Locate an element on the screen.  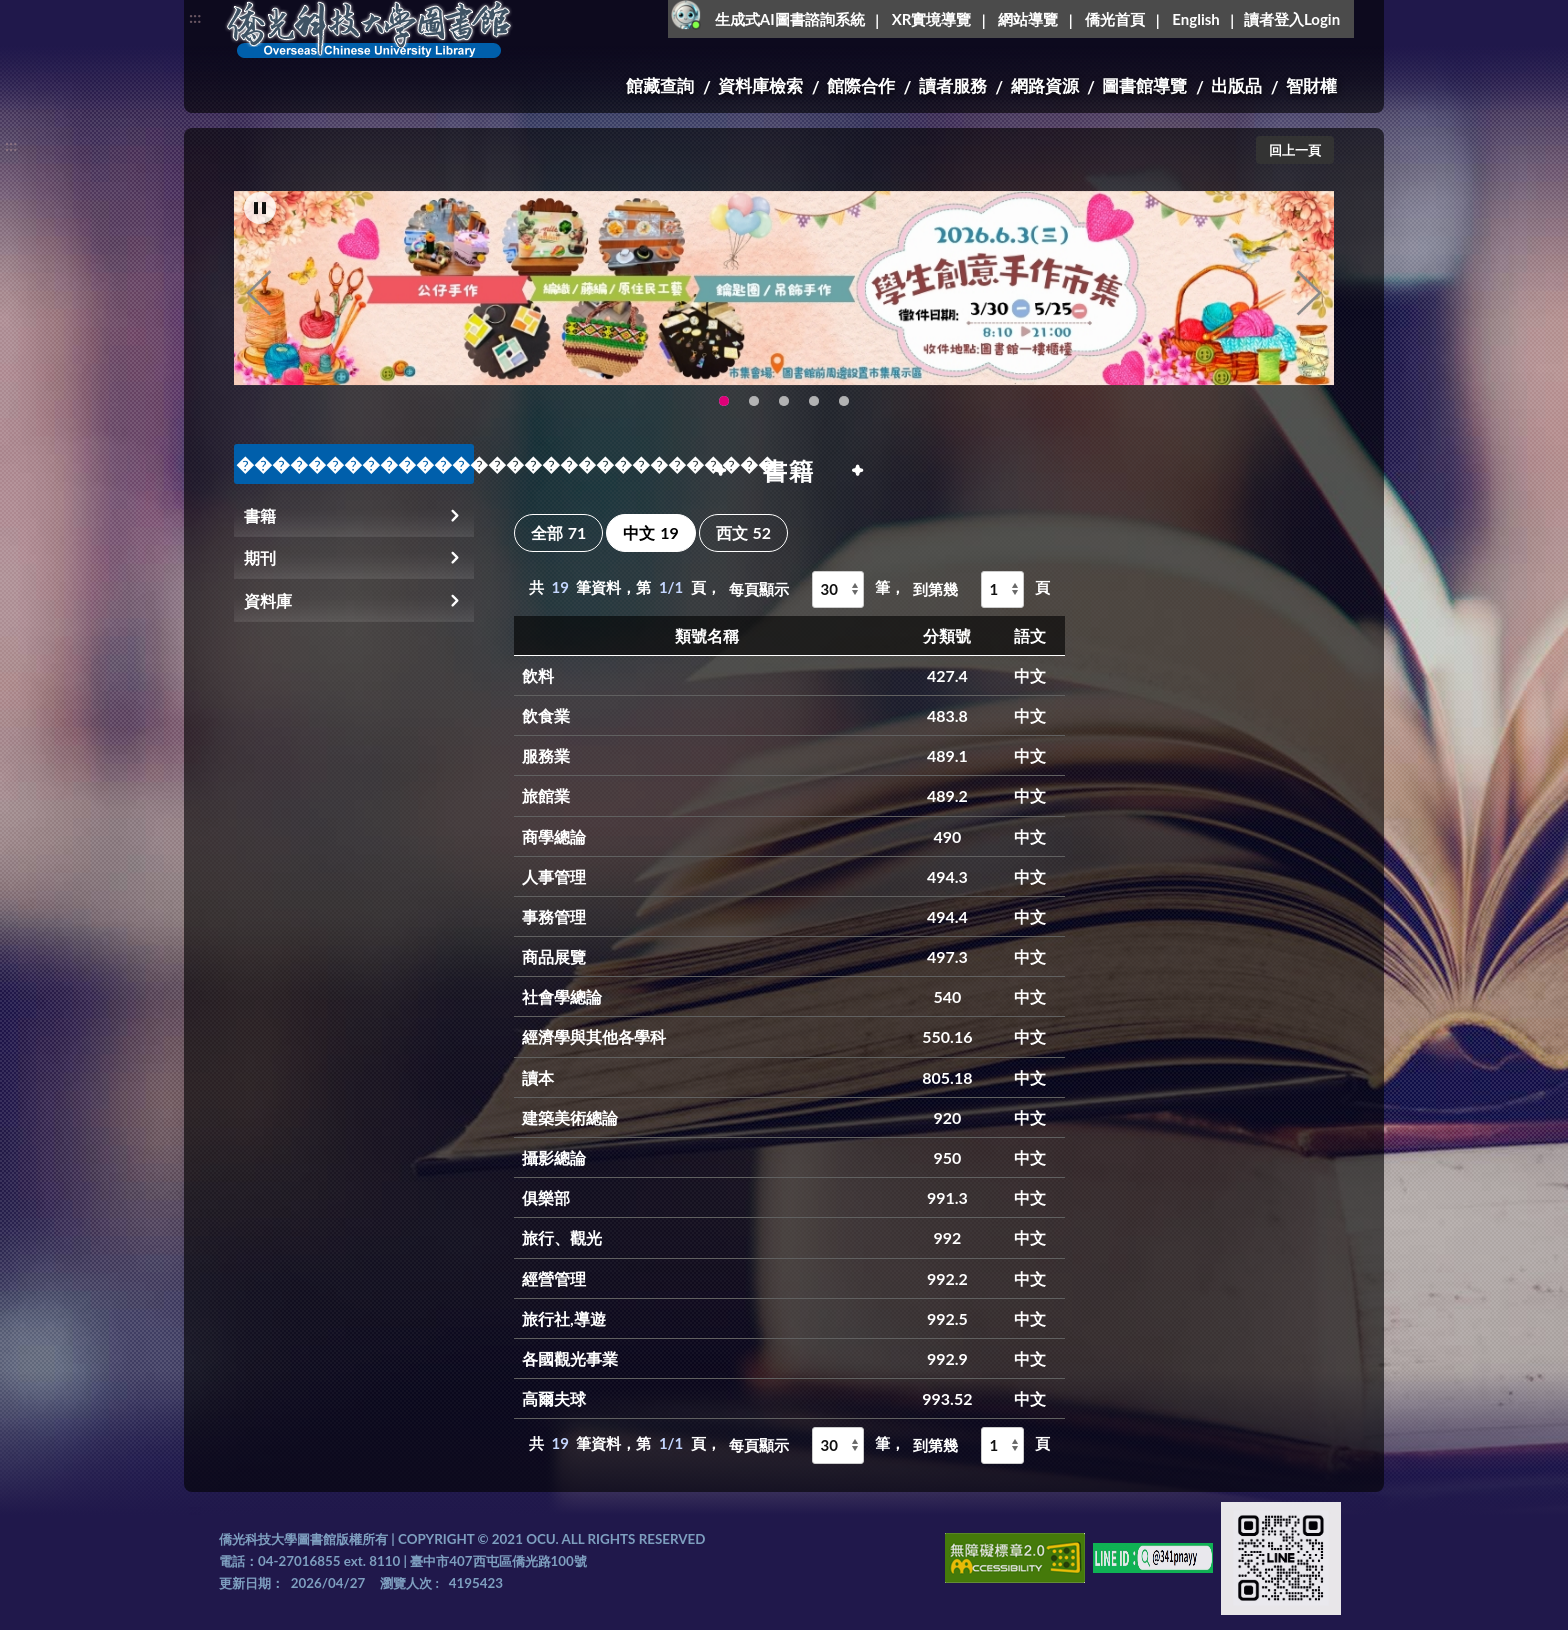
書籍 is located at coordinates (260, 515).